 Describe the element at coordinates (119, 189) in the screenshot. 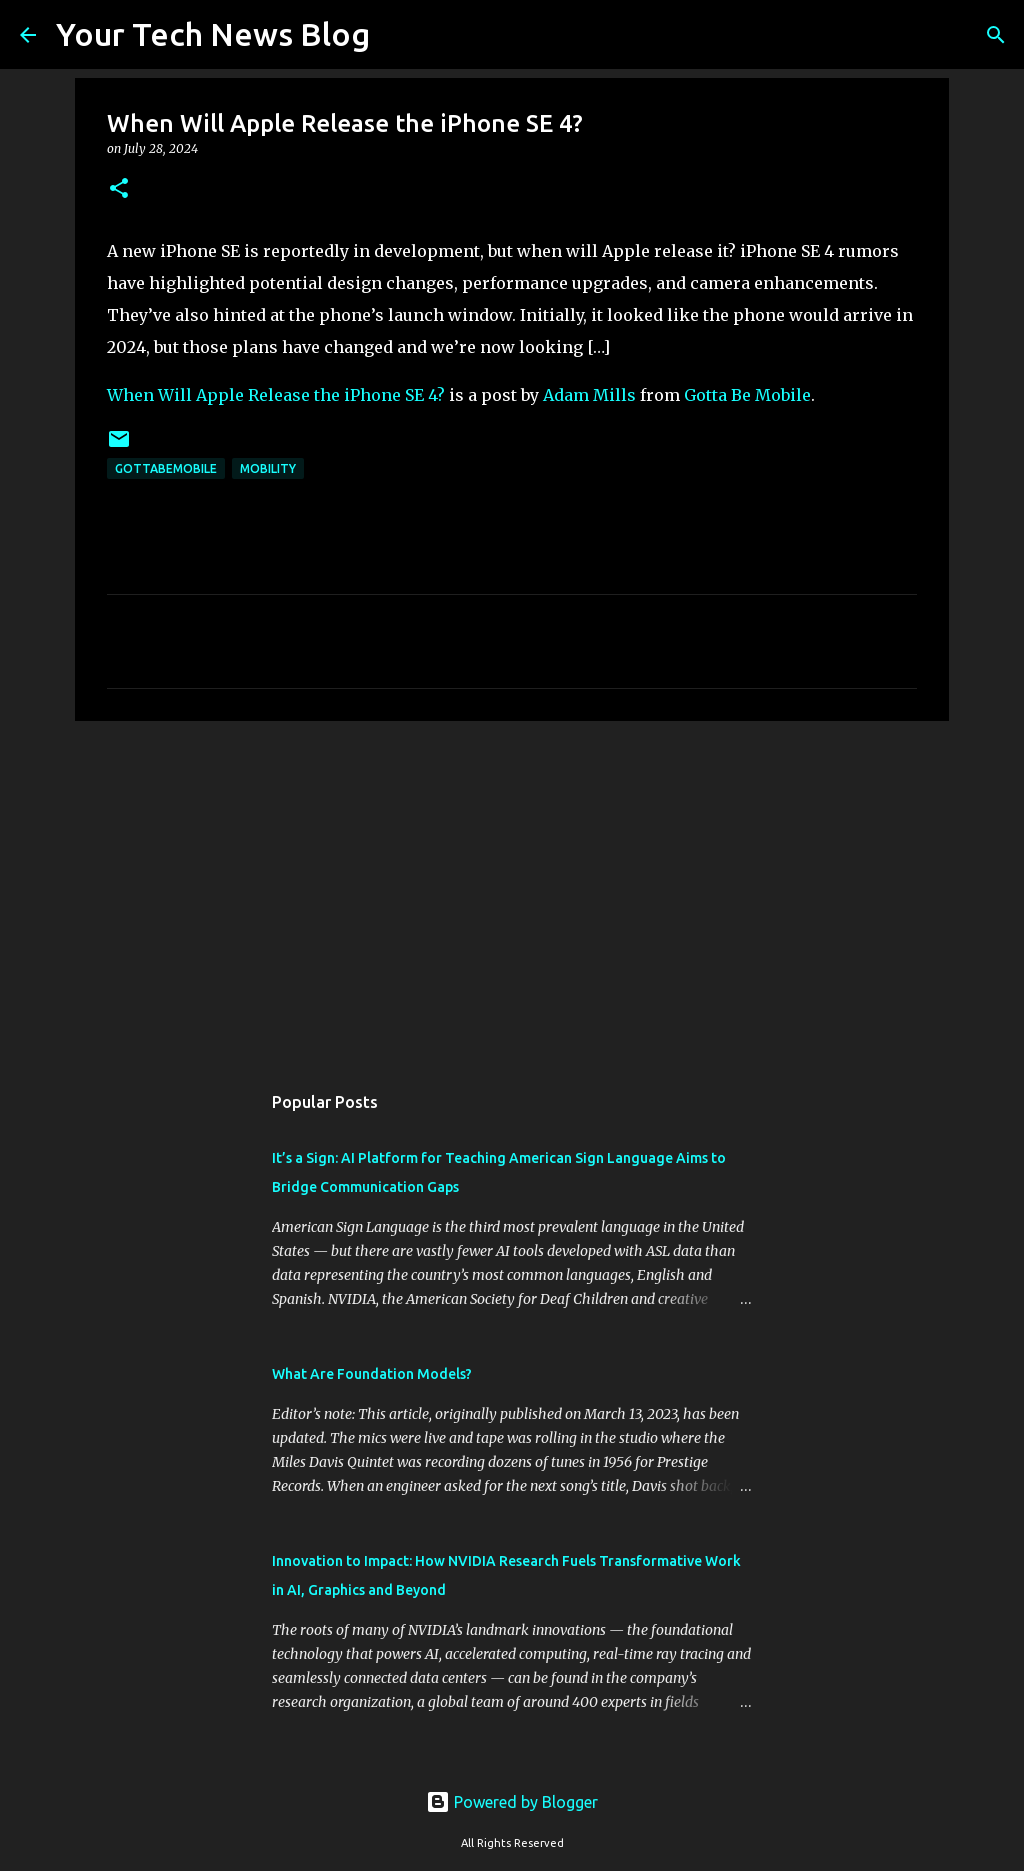

I see `[button]` at that location.